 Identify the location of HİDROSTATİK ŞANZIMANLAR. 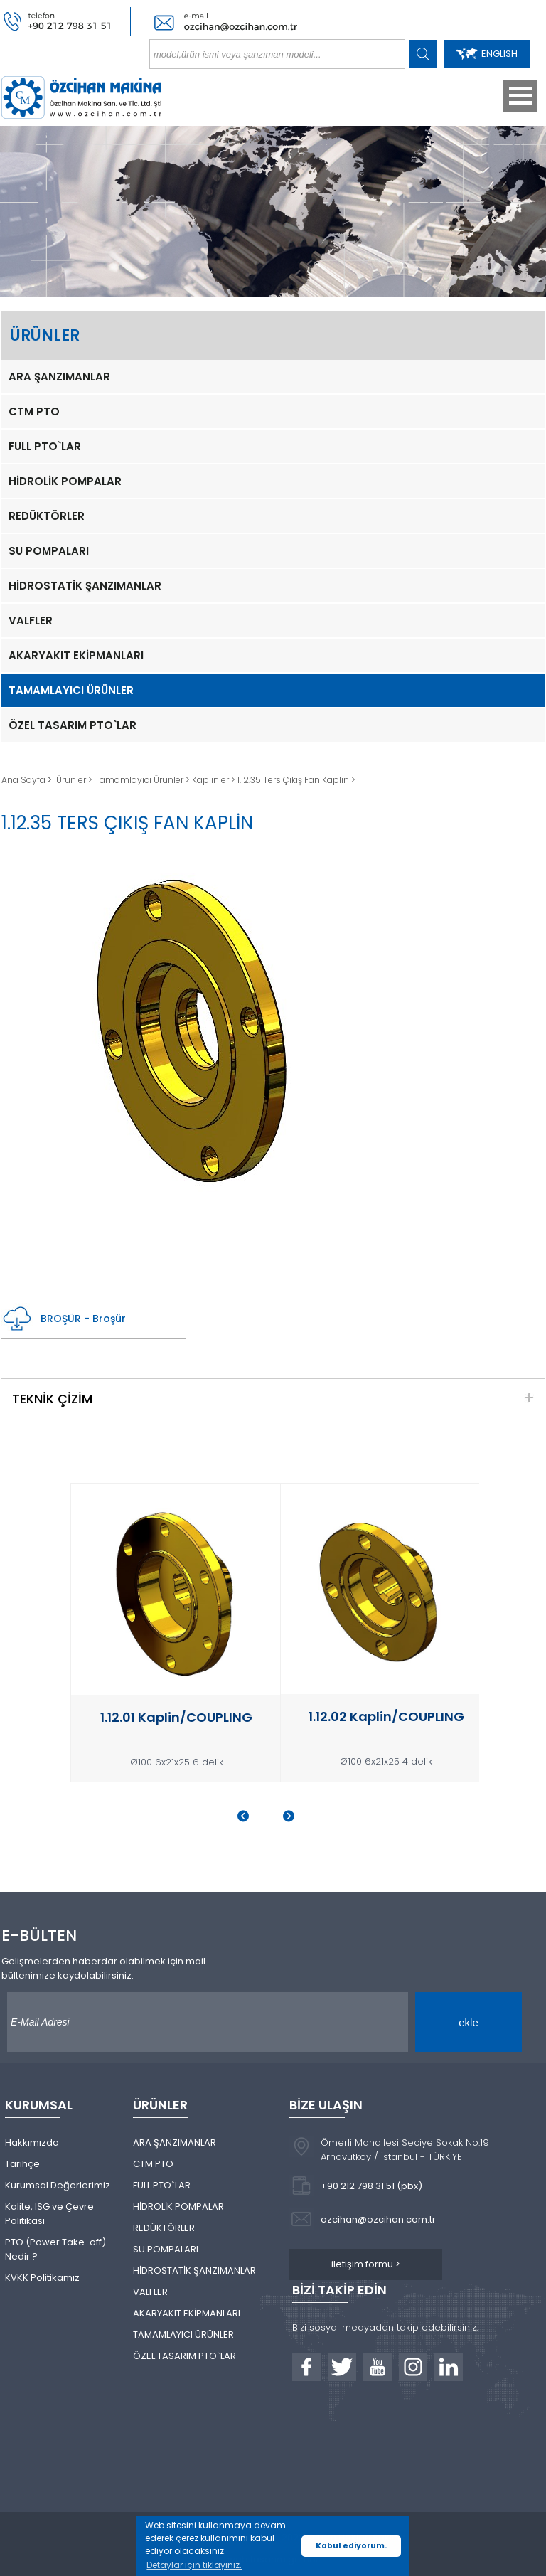
(85, 585).